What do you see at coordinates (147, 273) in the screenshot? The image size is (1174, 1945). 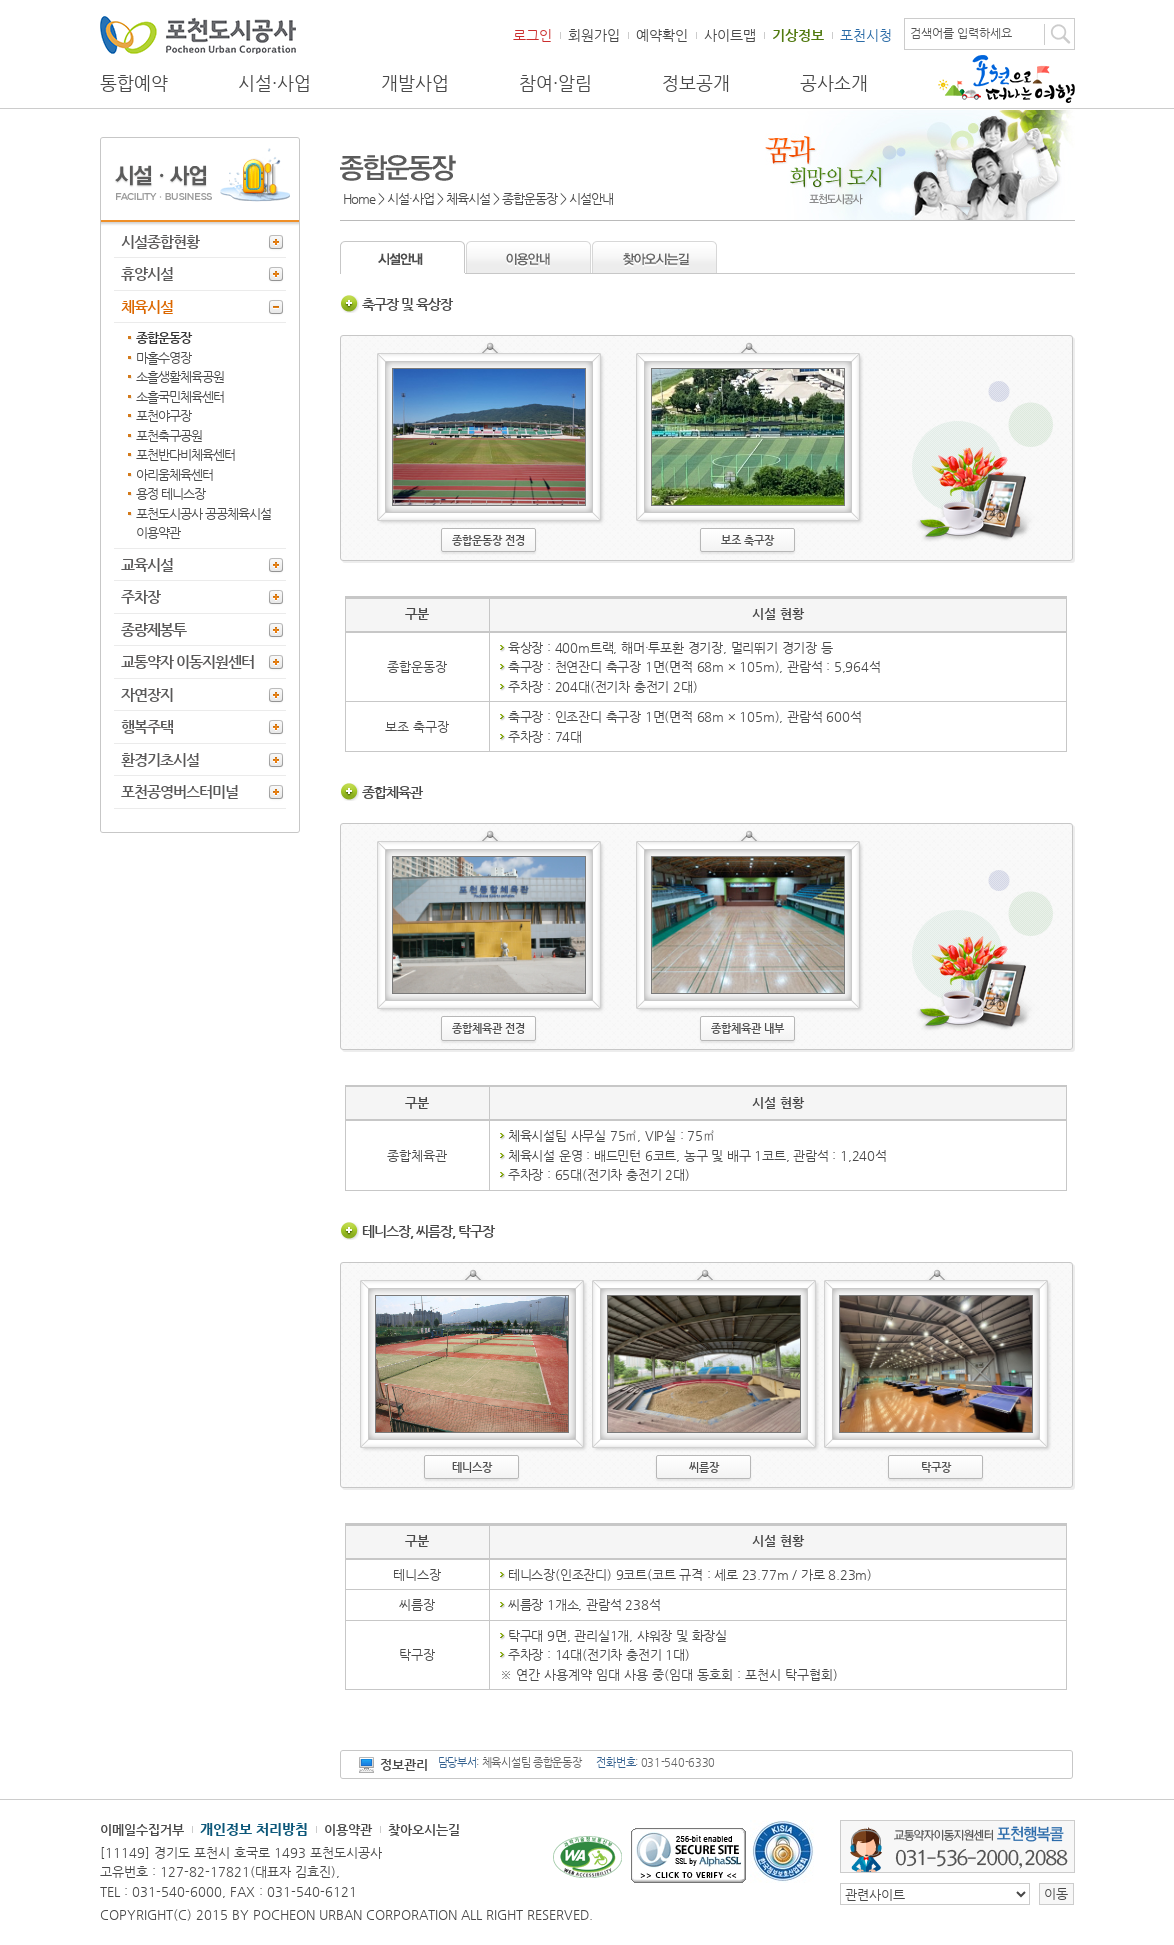 I see `휴양시설` at bounding box center [147, 273].